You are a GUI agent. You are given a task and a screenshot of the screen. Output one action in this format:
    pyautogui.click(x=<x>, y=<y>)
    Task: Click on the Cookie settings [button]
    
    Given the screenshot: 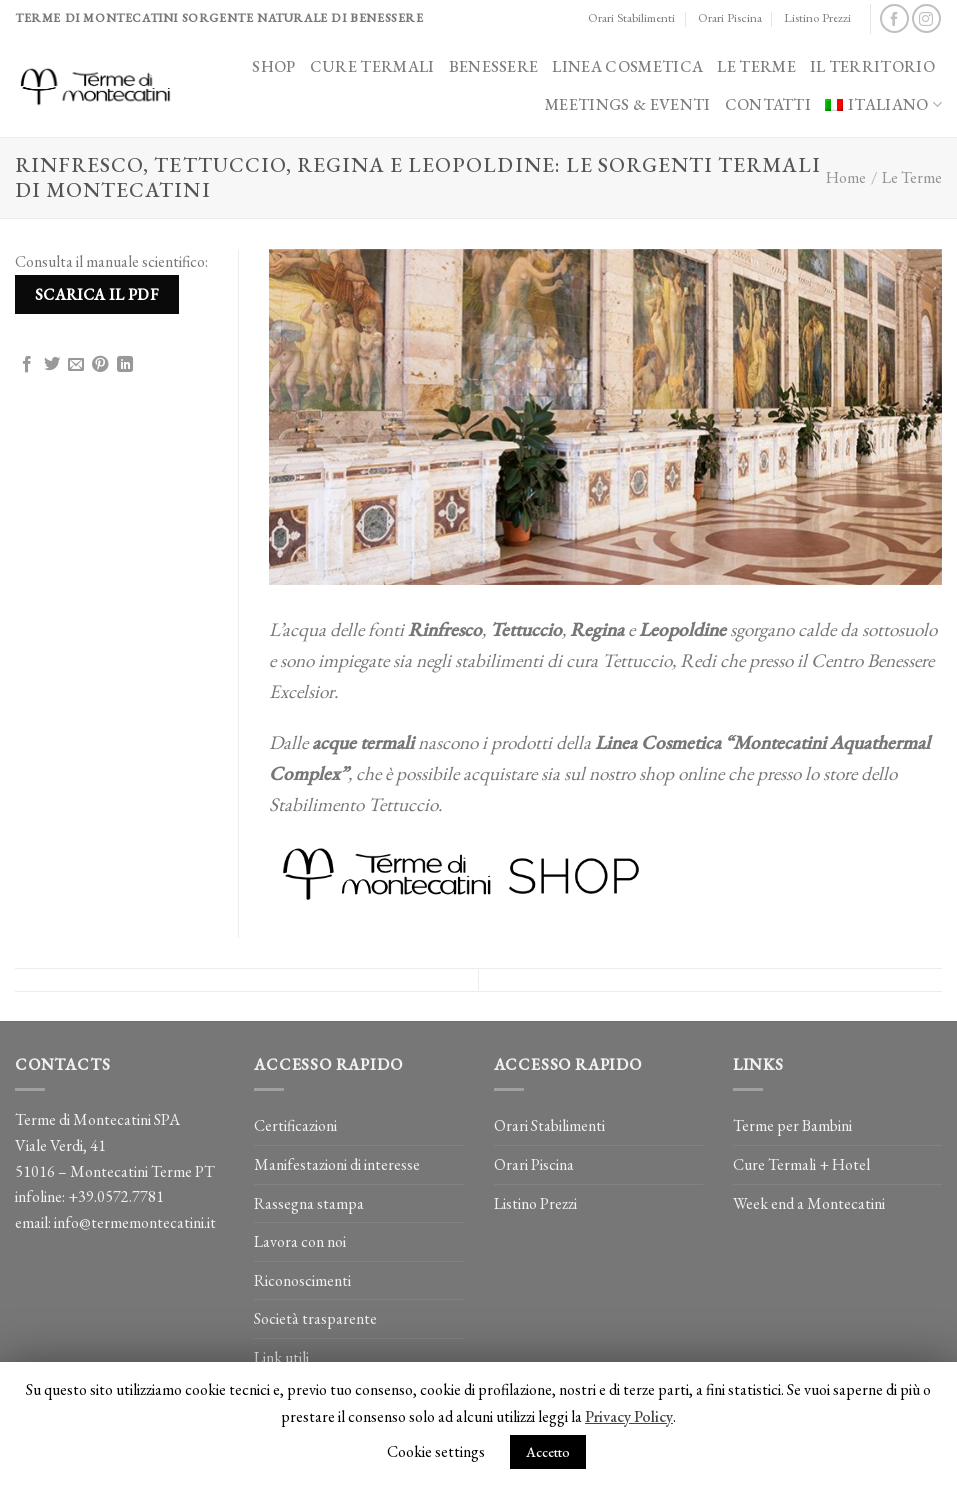 What is the action you would take?
    pyautogui.click(x=436, y=1451)
    